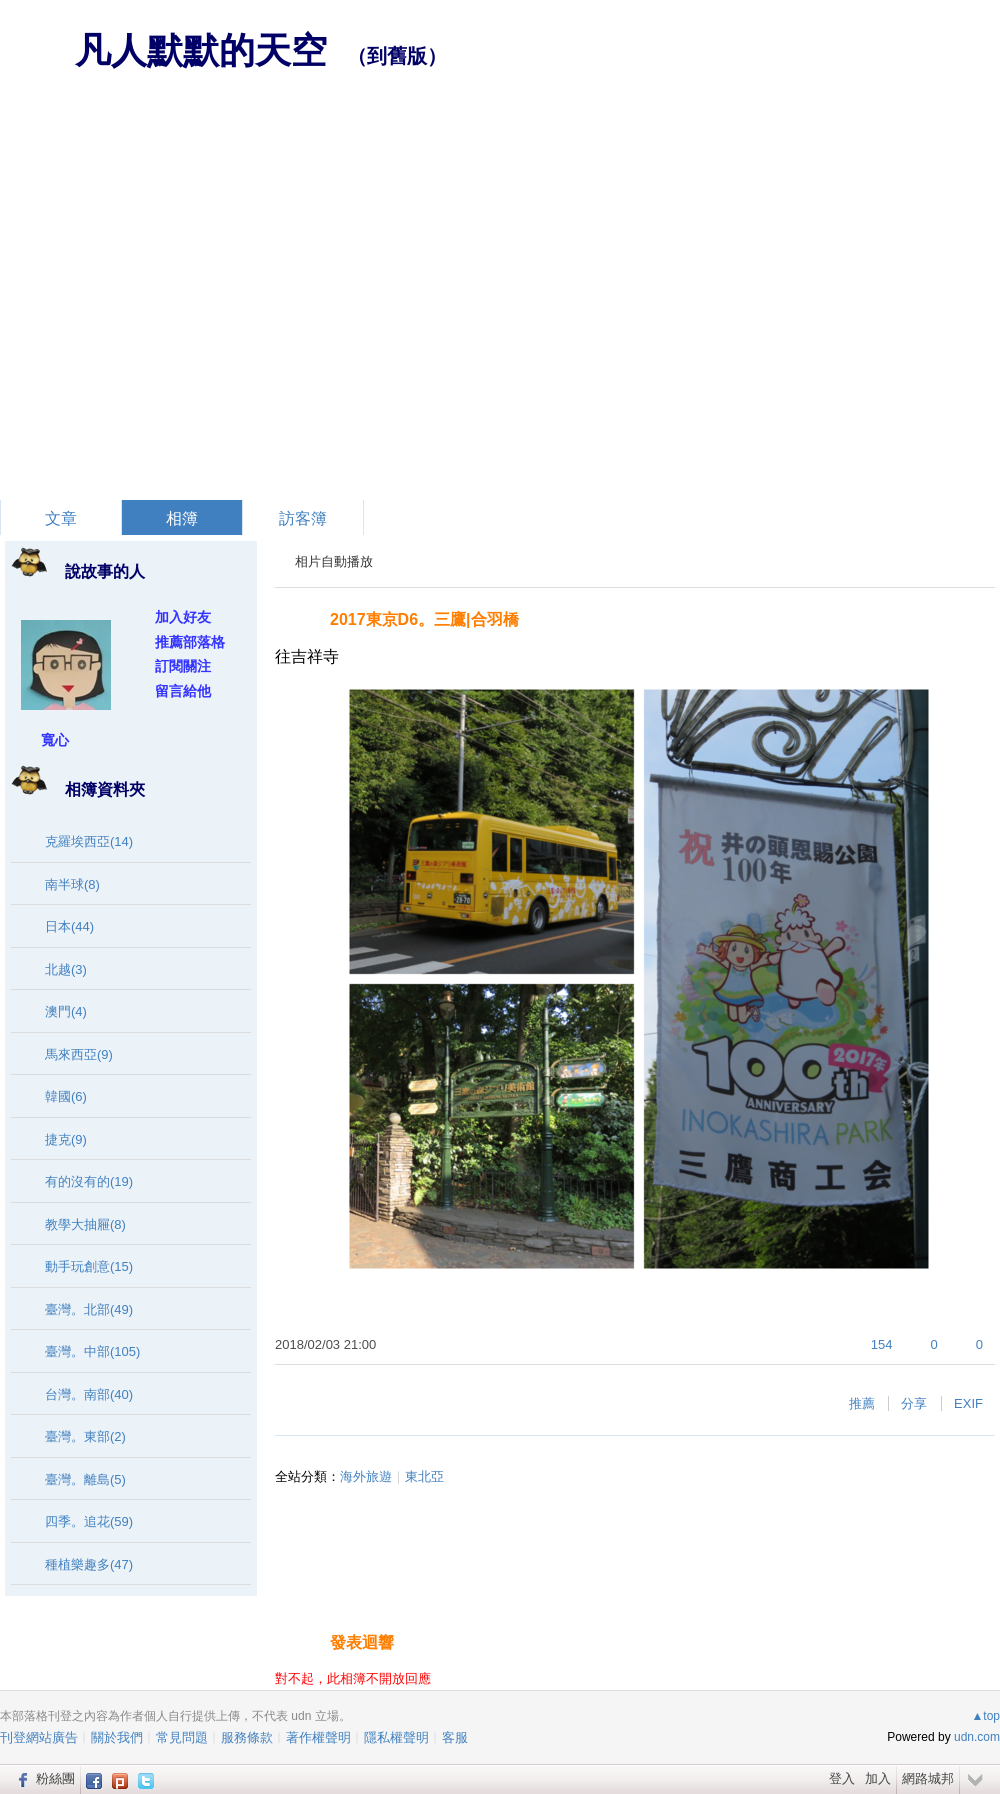  Describe the element at coordinates (69, 926) in the screenshot. I see `日本(44)` at that location.